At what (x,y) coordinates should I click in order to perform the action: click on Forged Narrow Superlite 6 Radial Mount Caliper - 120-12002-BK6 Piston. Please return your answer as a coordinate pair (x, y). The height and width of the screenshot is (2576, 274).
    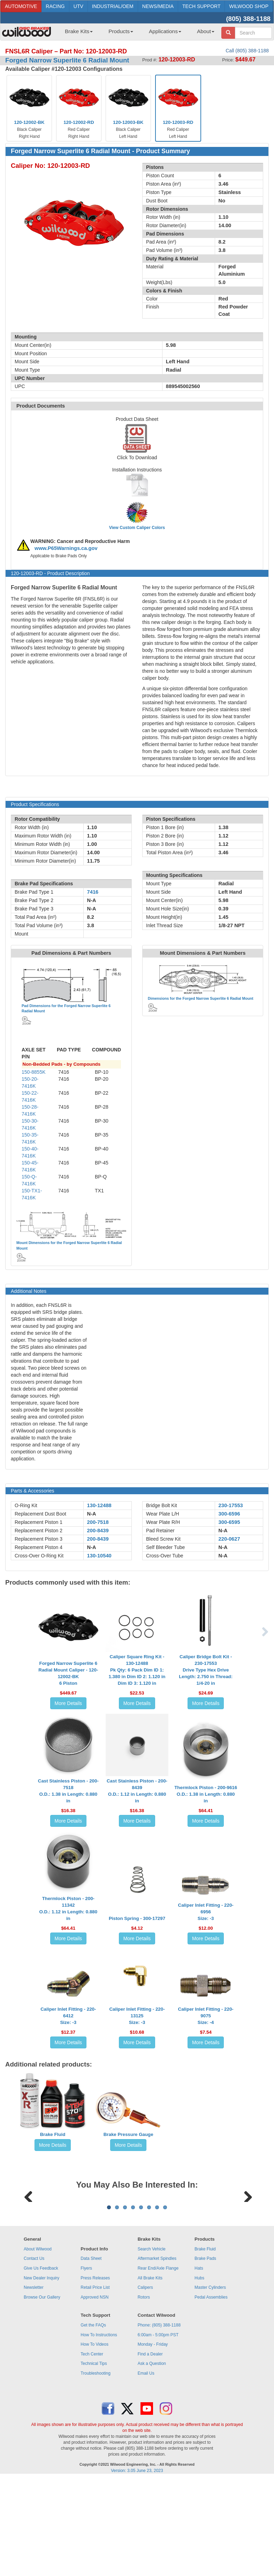
    Looking at the image, I should click on (68, 1673).